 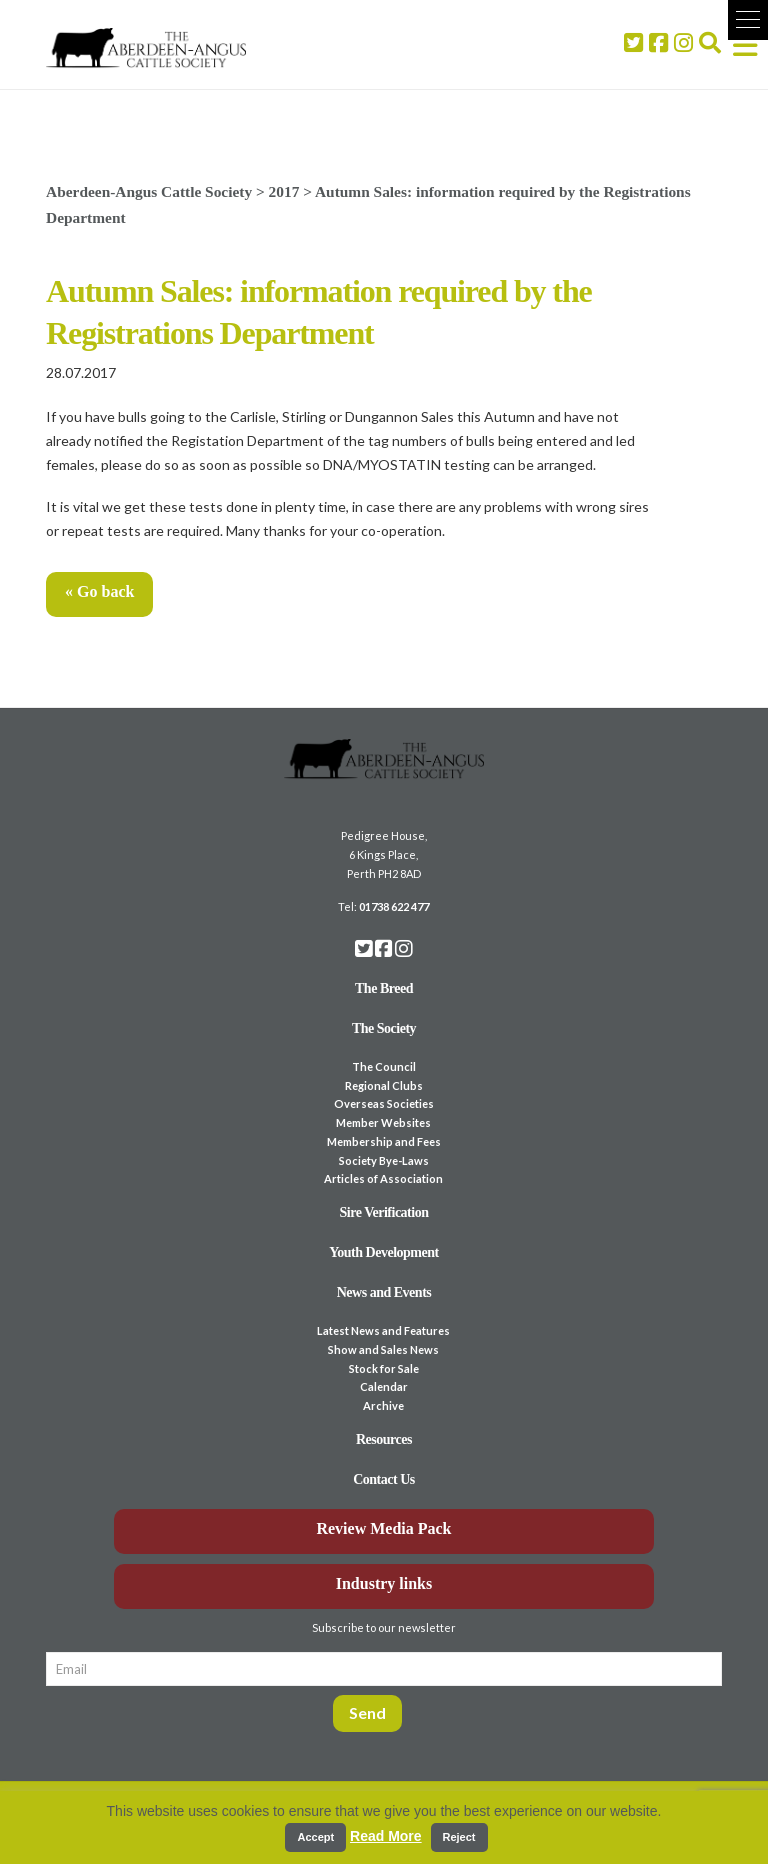 I want to click on Show and Sales News, so click(x=383, y=1349).